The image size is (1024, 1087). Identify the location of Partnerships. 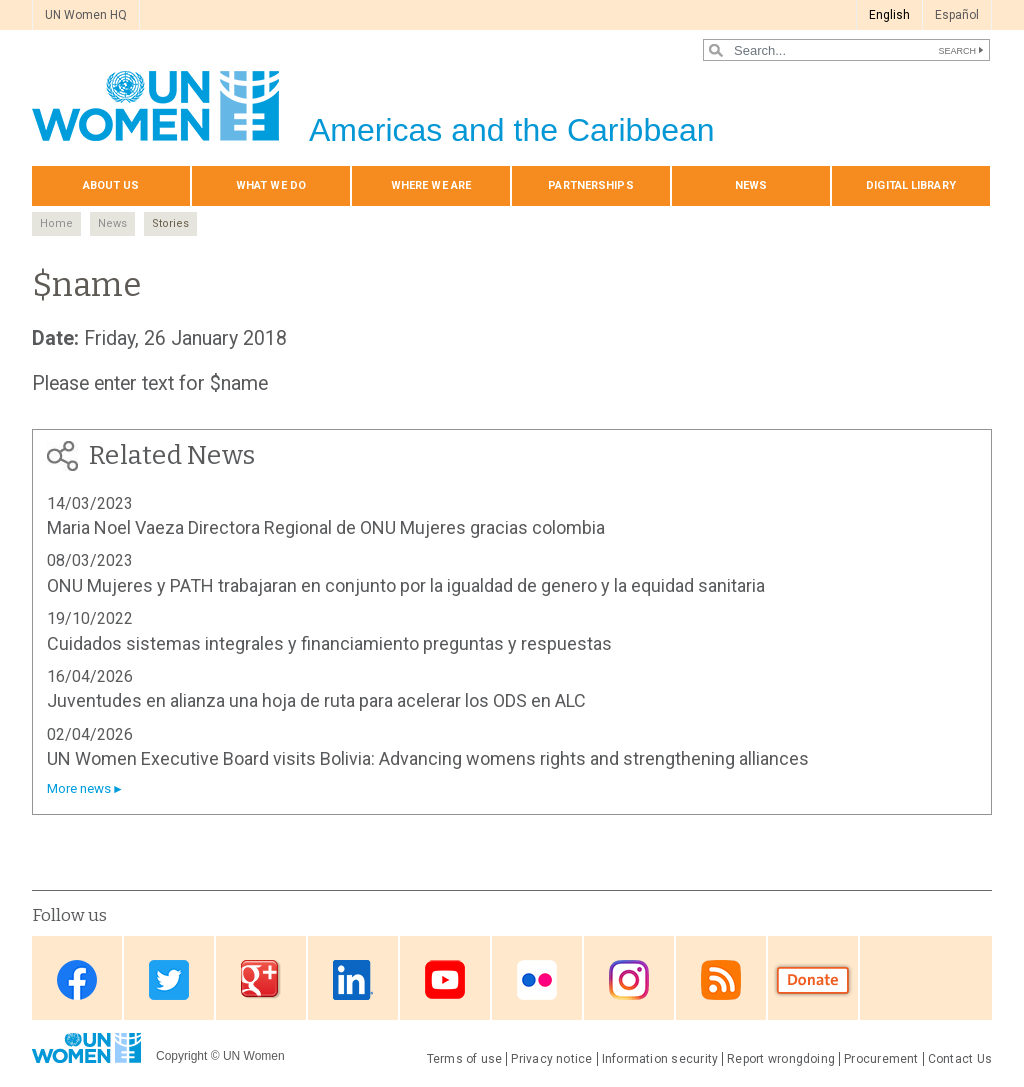
(590, 185).